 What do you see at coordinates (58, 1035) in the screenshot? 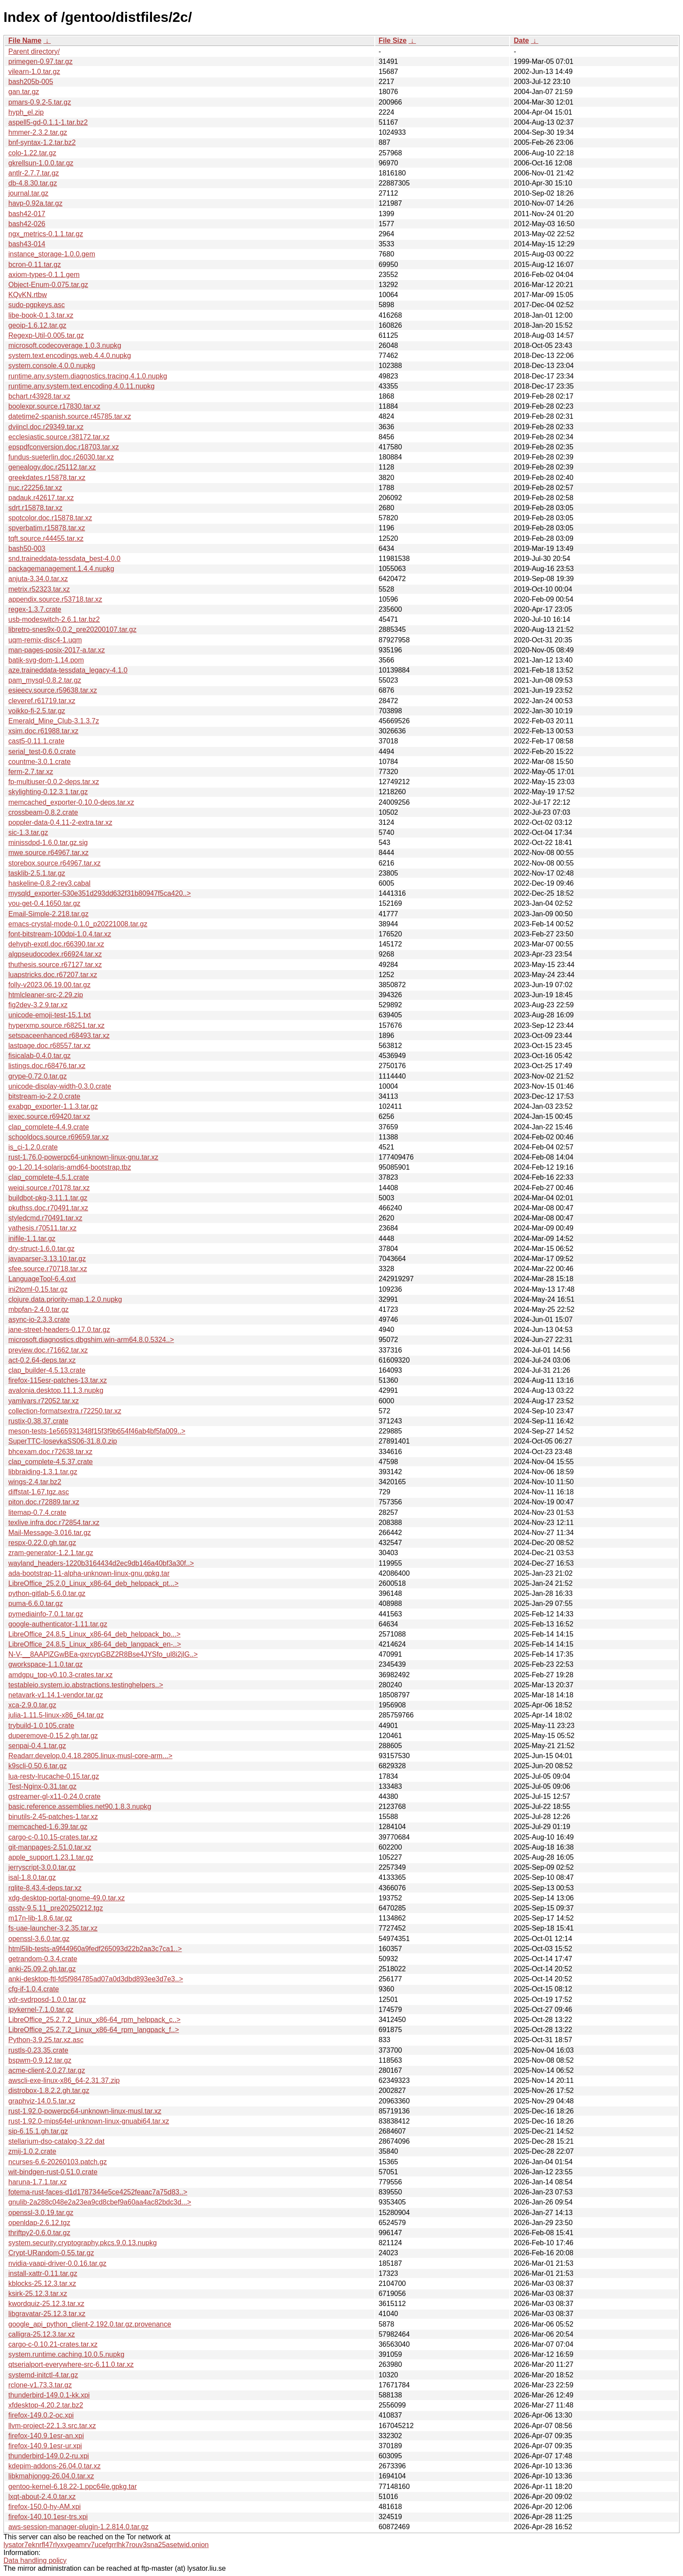
I see `setspaceenhanced.r68493.tar.xz` at bounding box center [58, 1035].